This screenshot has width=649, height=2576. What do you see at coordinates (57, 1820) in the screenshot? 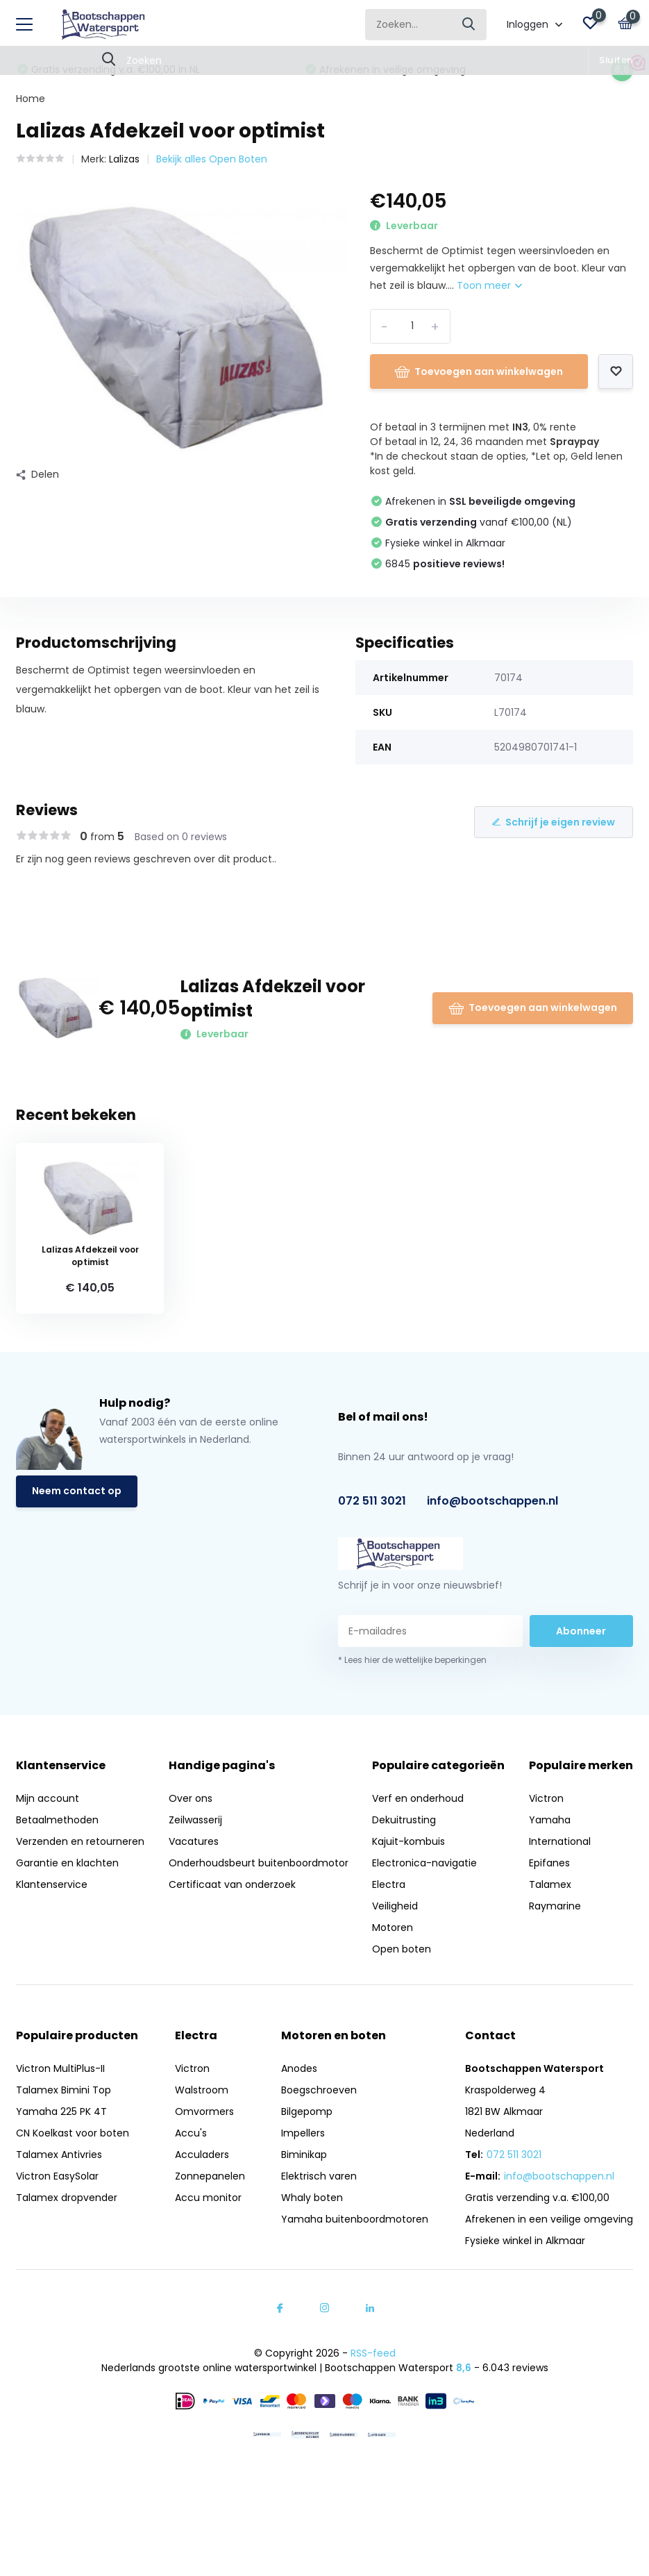
I see `Betaalmethoden` at bounding box center [57, 1820].